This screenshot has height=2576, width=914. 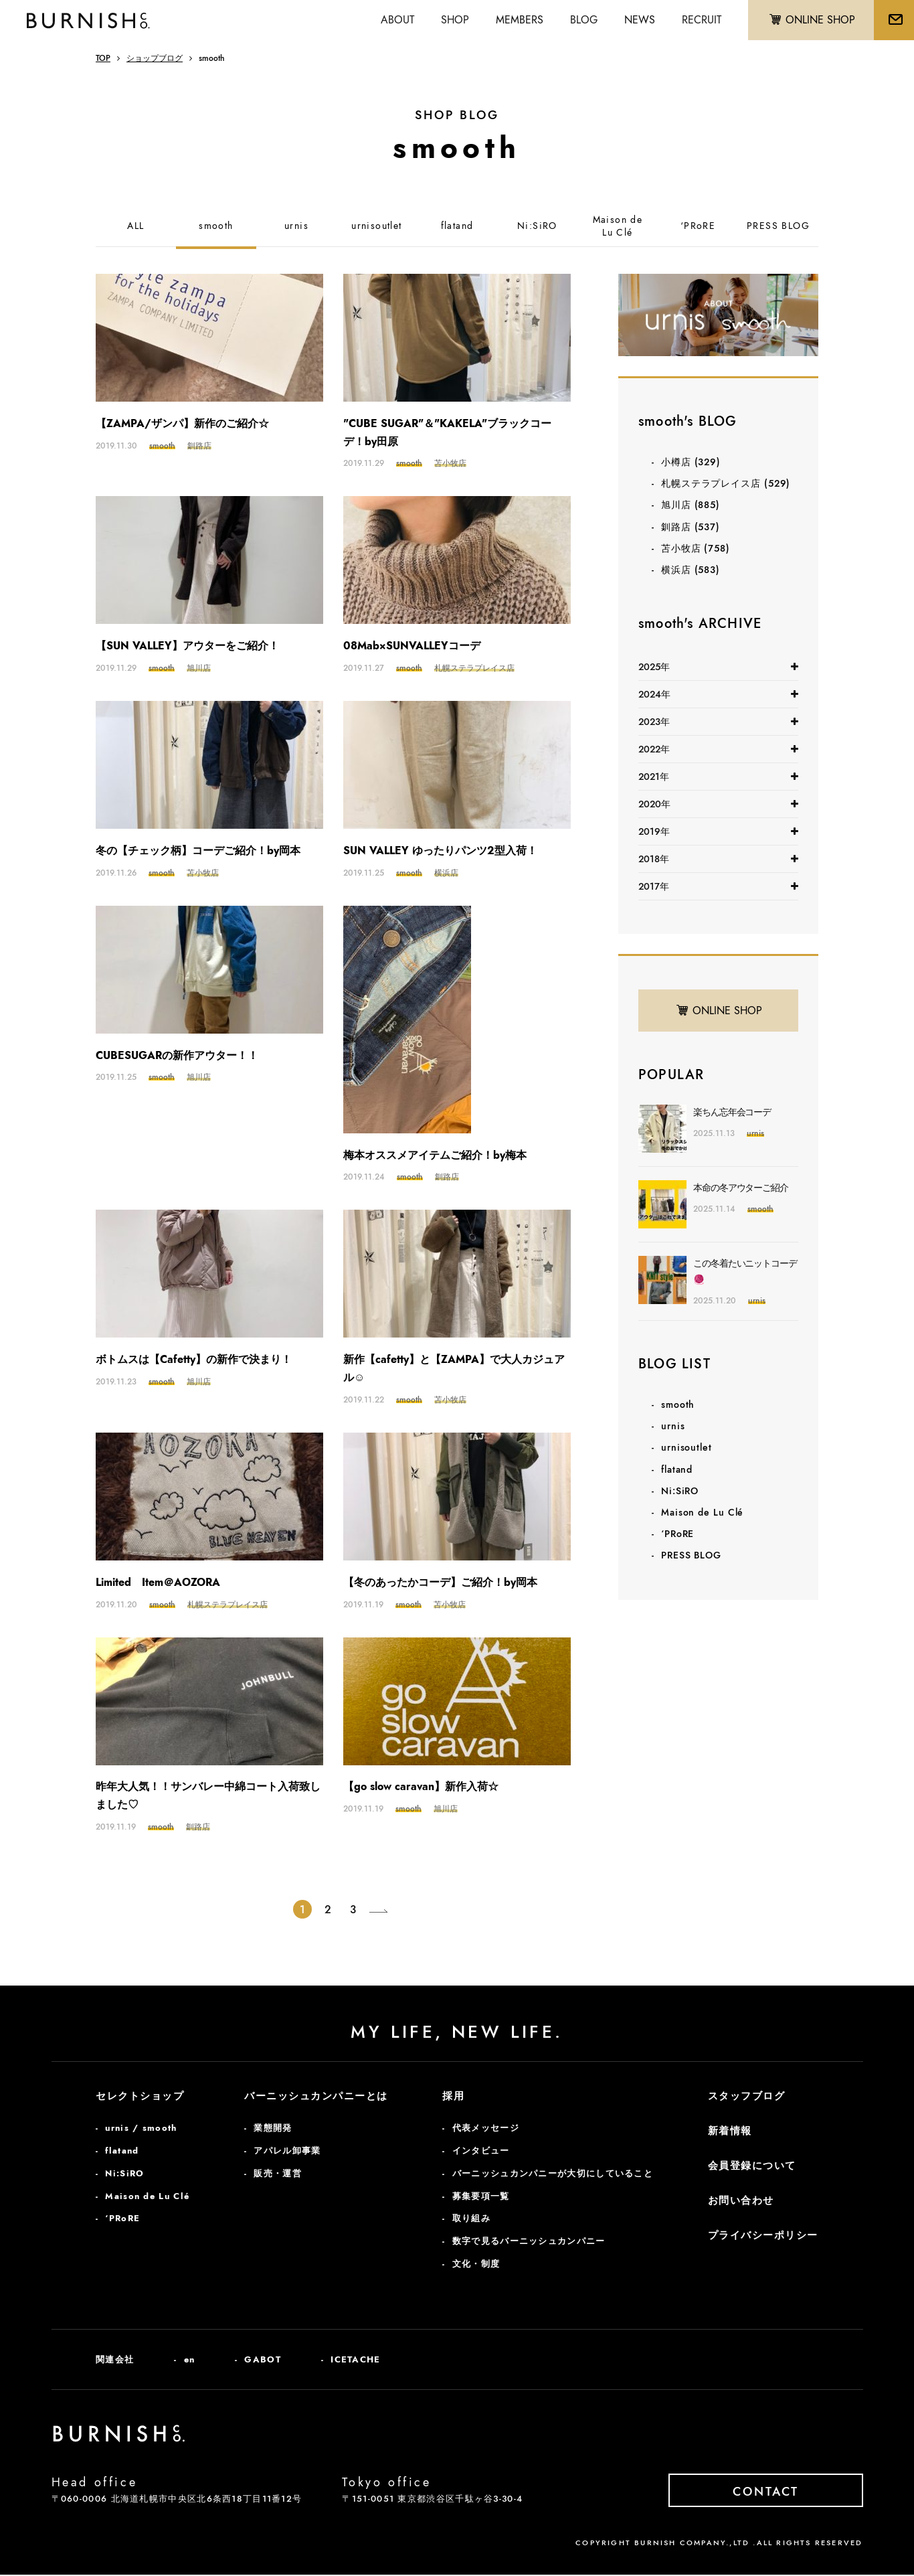 I want to click on SHOP, so click(x=451, y=19).